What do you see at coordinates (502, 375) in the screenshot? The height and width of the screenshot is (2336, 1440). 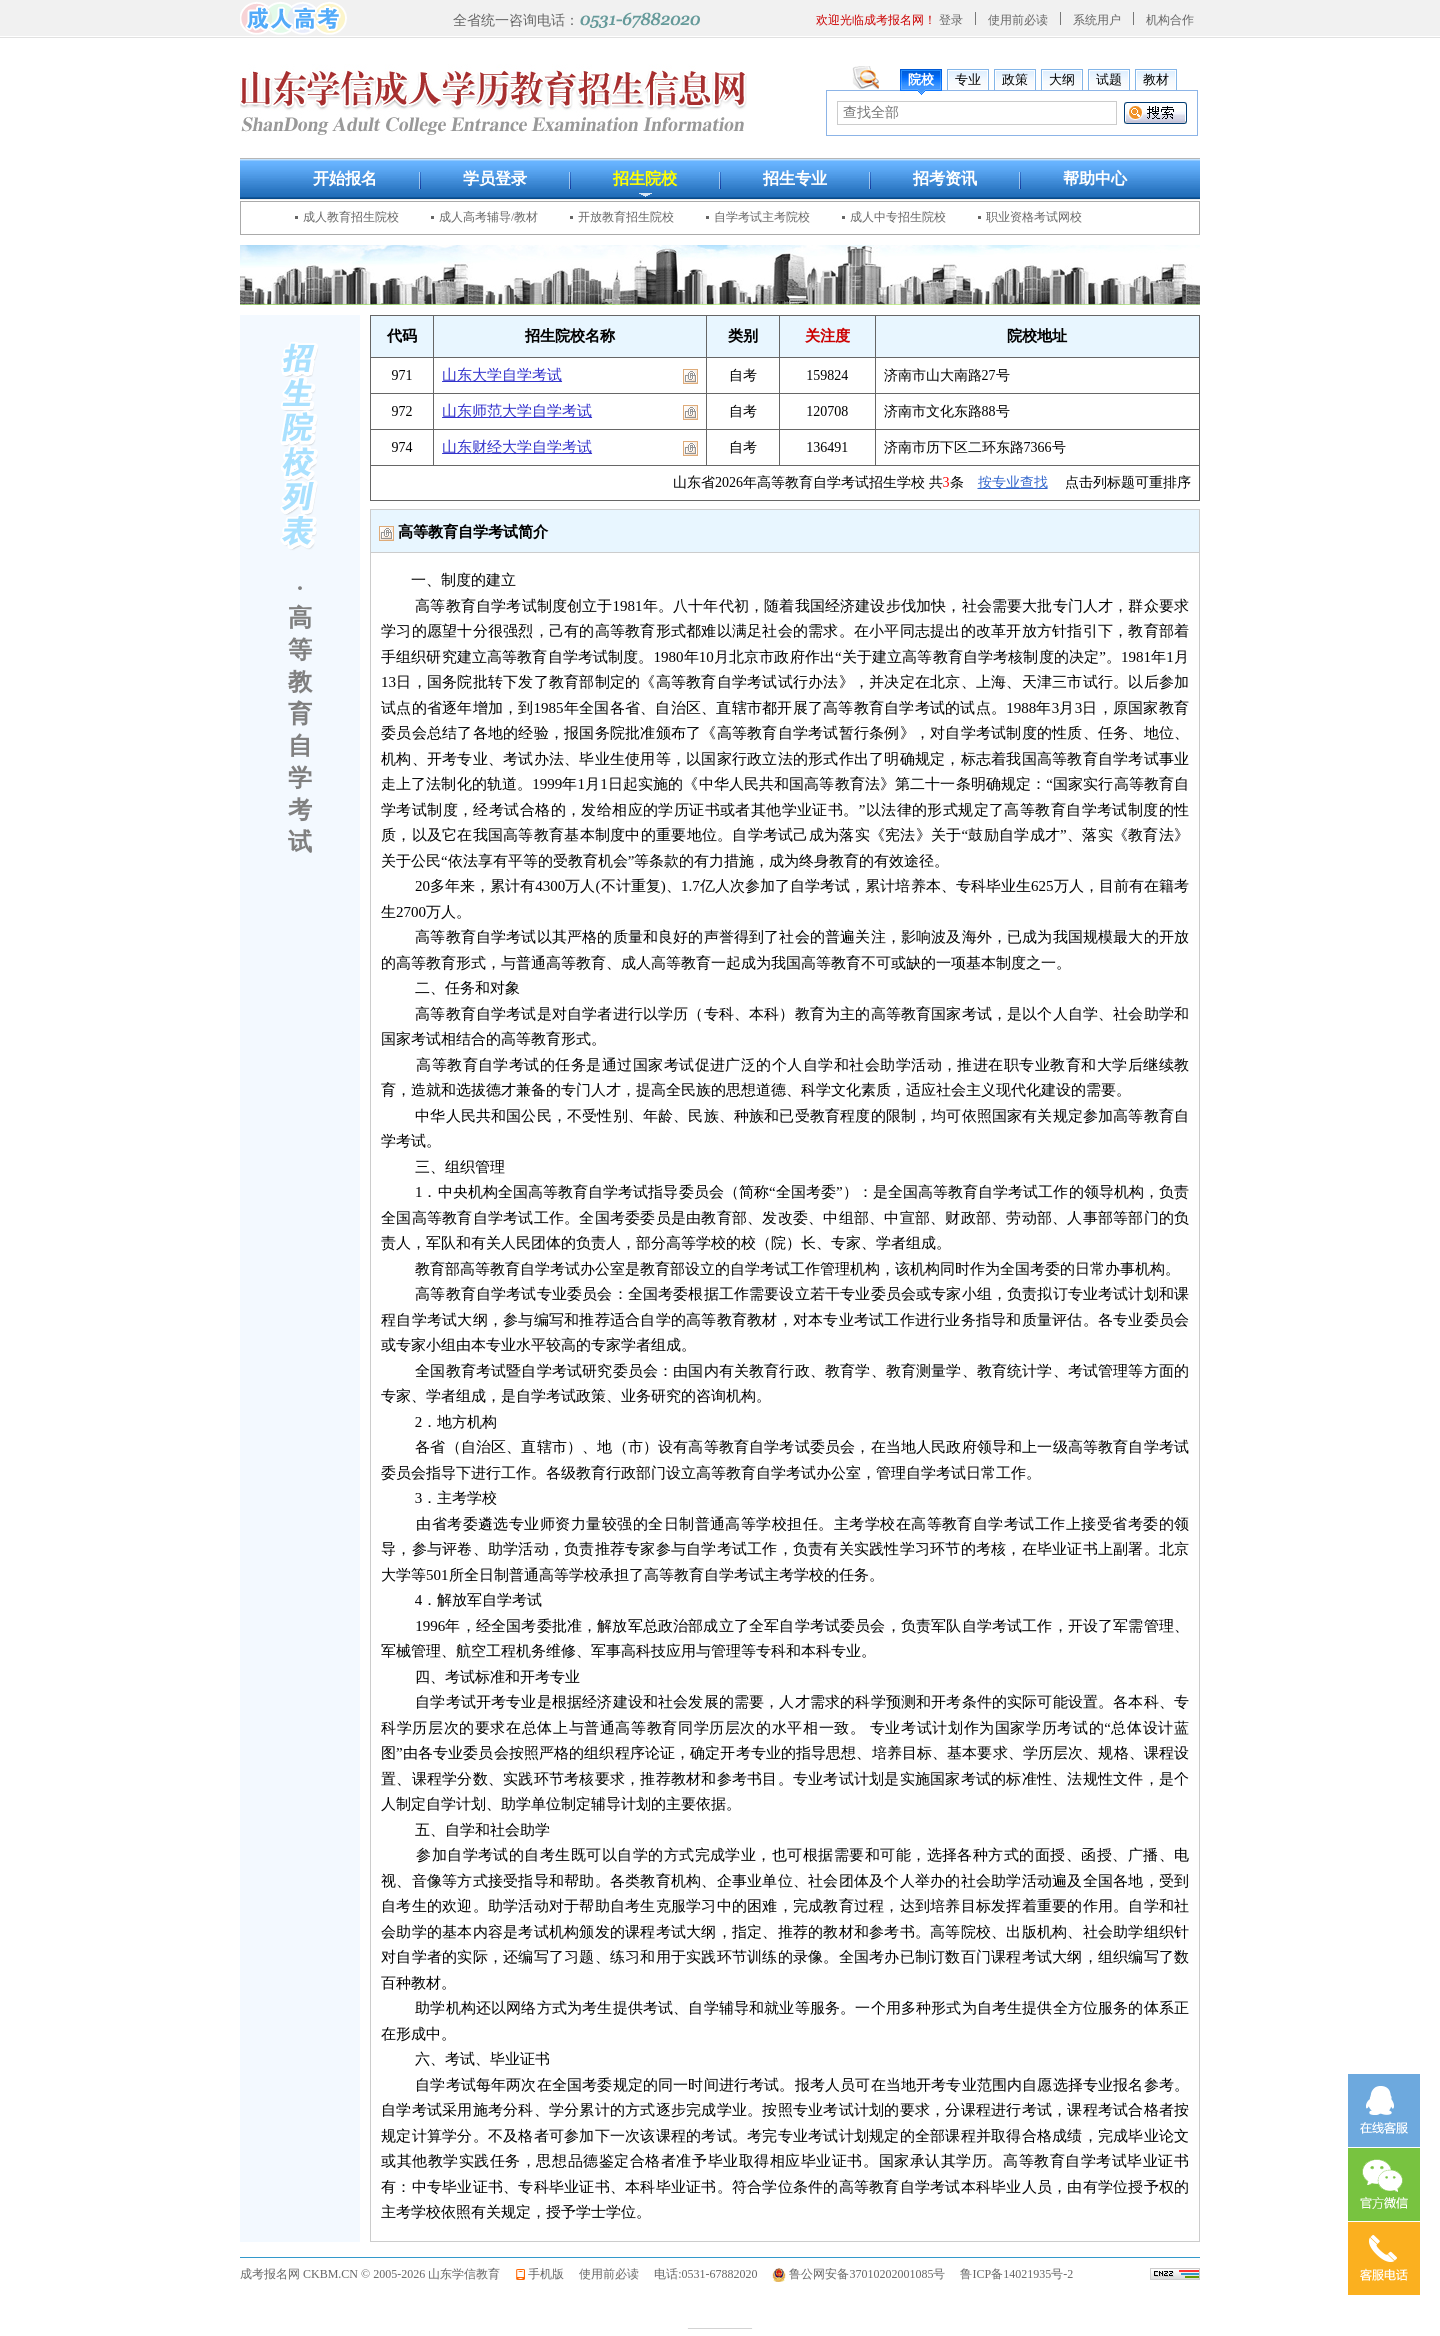 I see `山东大学自学考试` at bounding box center [502, 375].